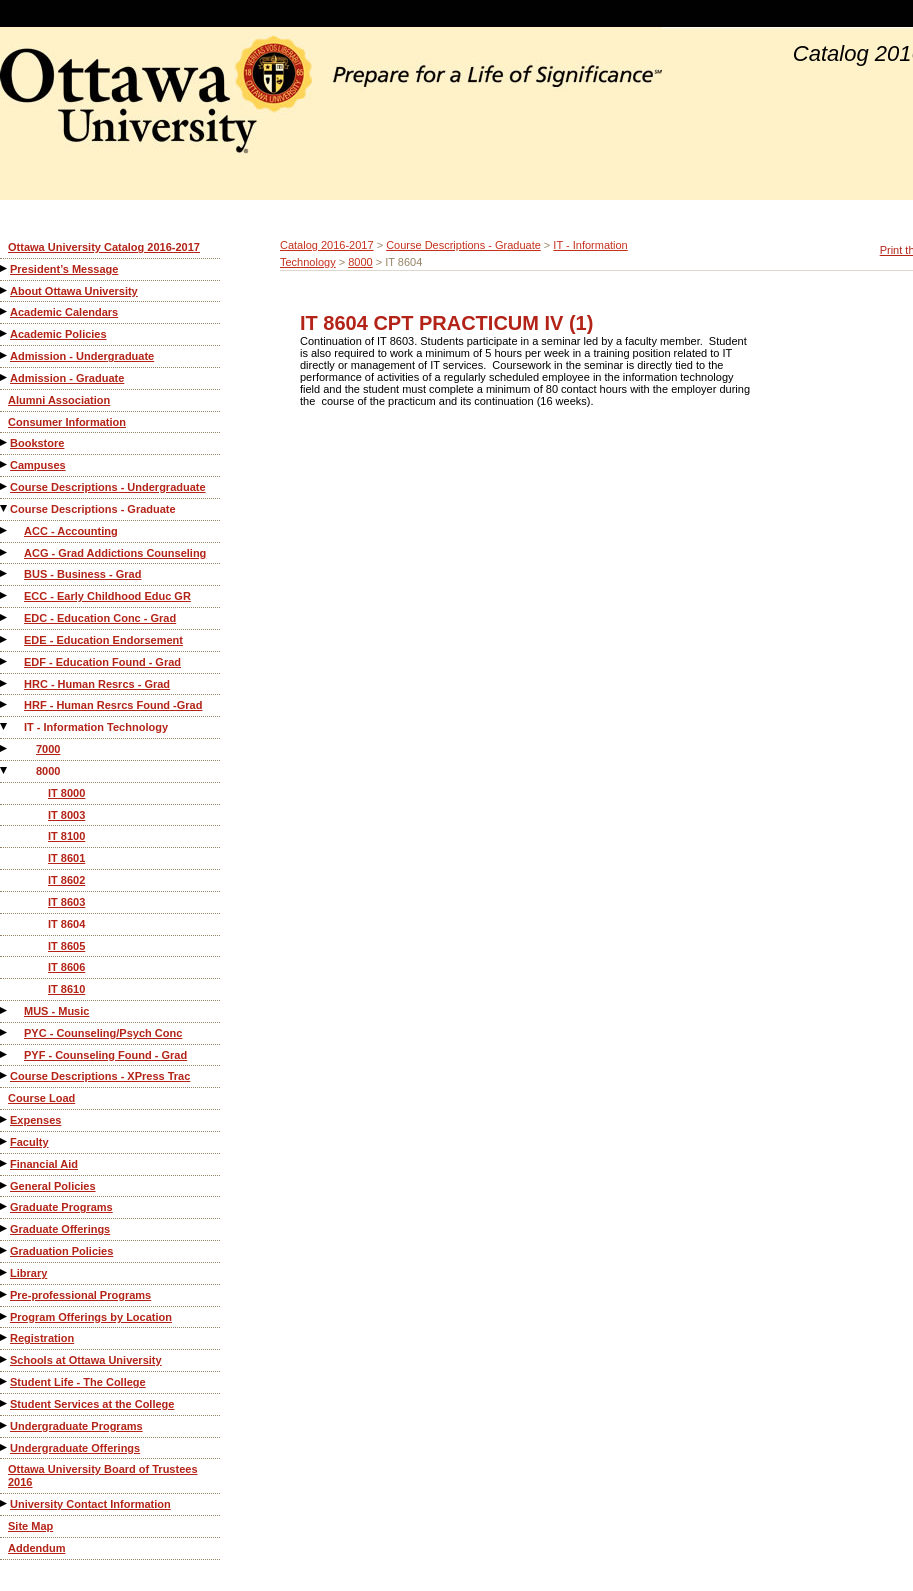  I want to click on Undergraduate Offerings, so click(75, 1448).